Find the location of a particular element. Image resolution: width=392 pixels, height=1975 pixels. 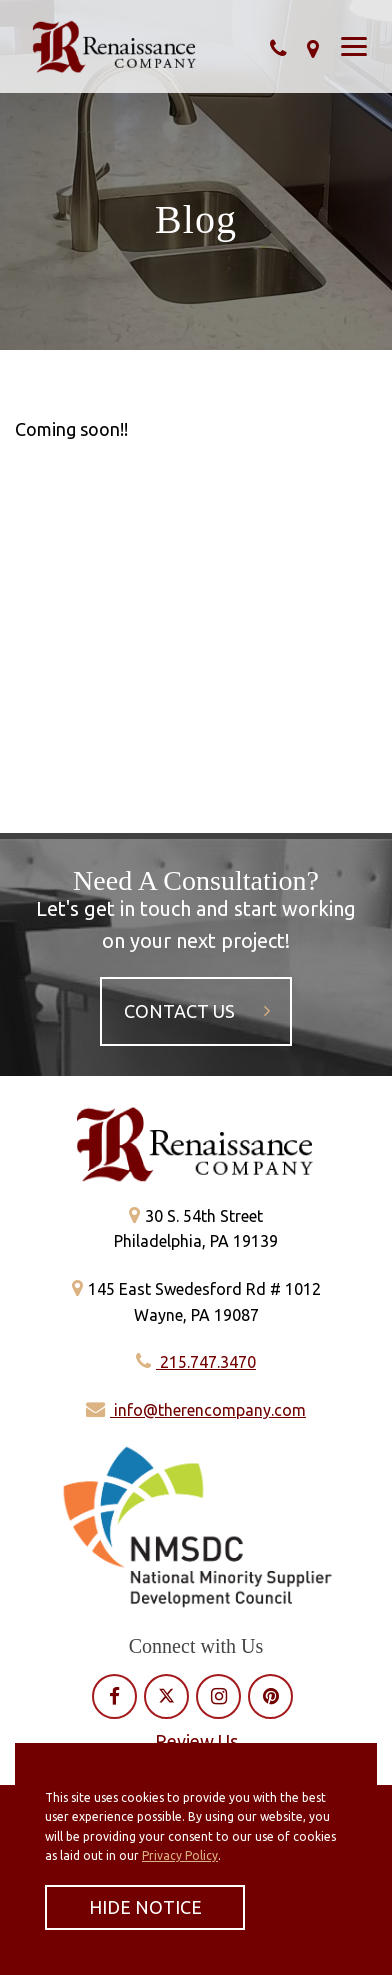

[View our Twitter profile] is located at coordinates (166, 1696).